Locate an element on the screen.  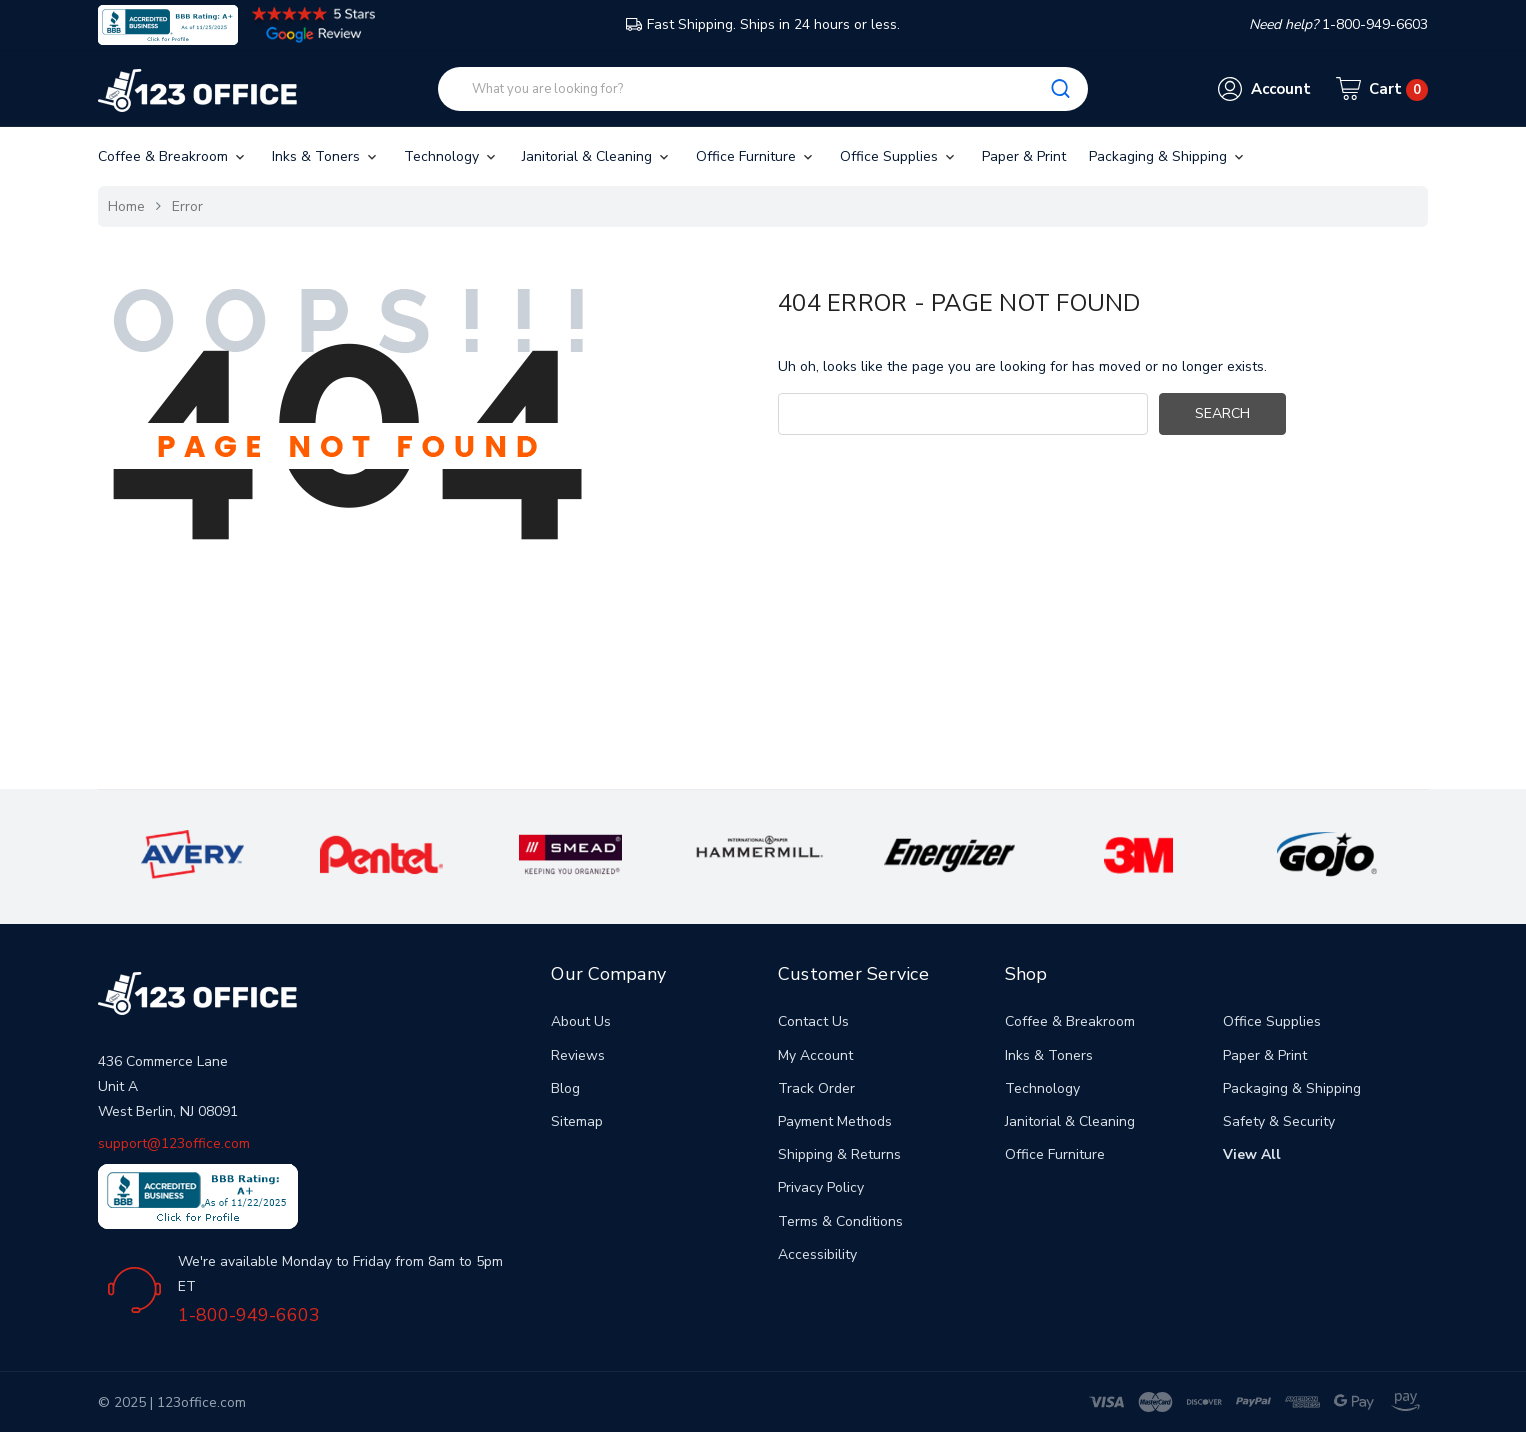
Coffee & Breakroom is located at coordinates (173, 156).